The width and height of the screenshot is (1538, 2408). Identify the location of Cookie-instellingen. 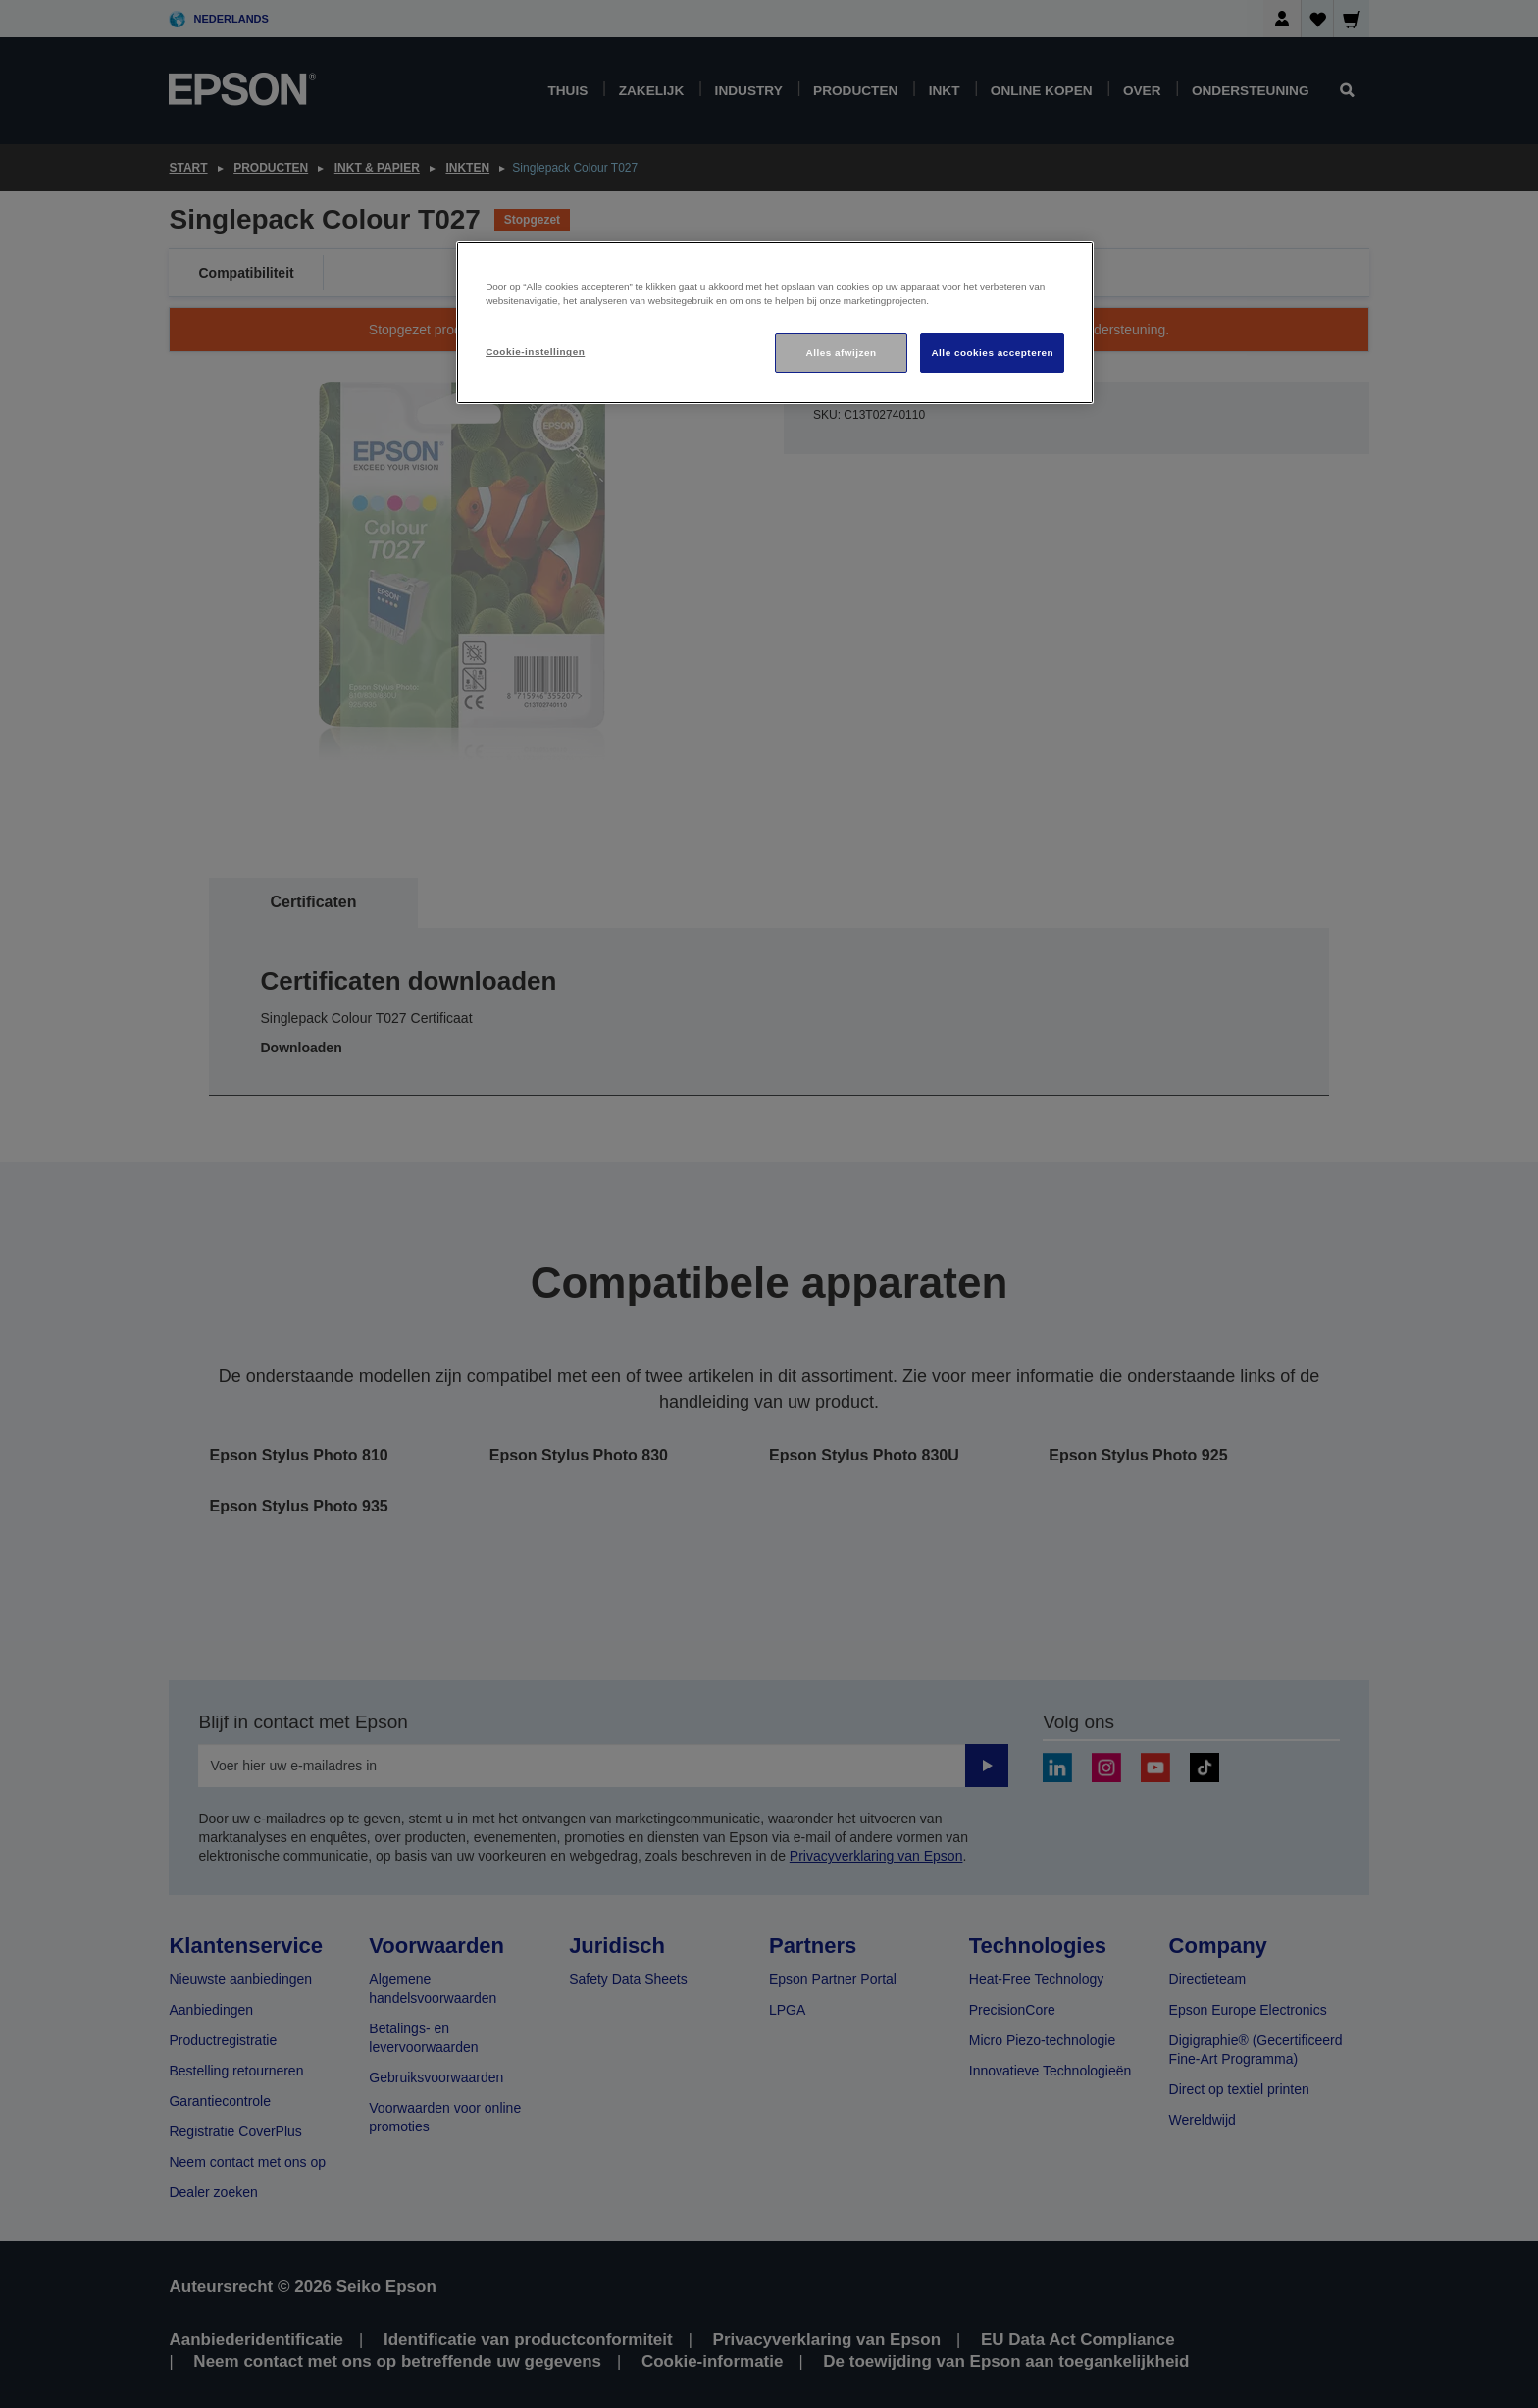
(535, 351).